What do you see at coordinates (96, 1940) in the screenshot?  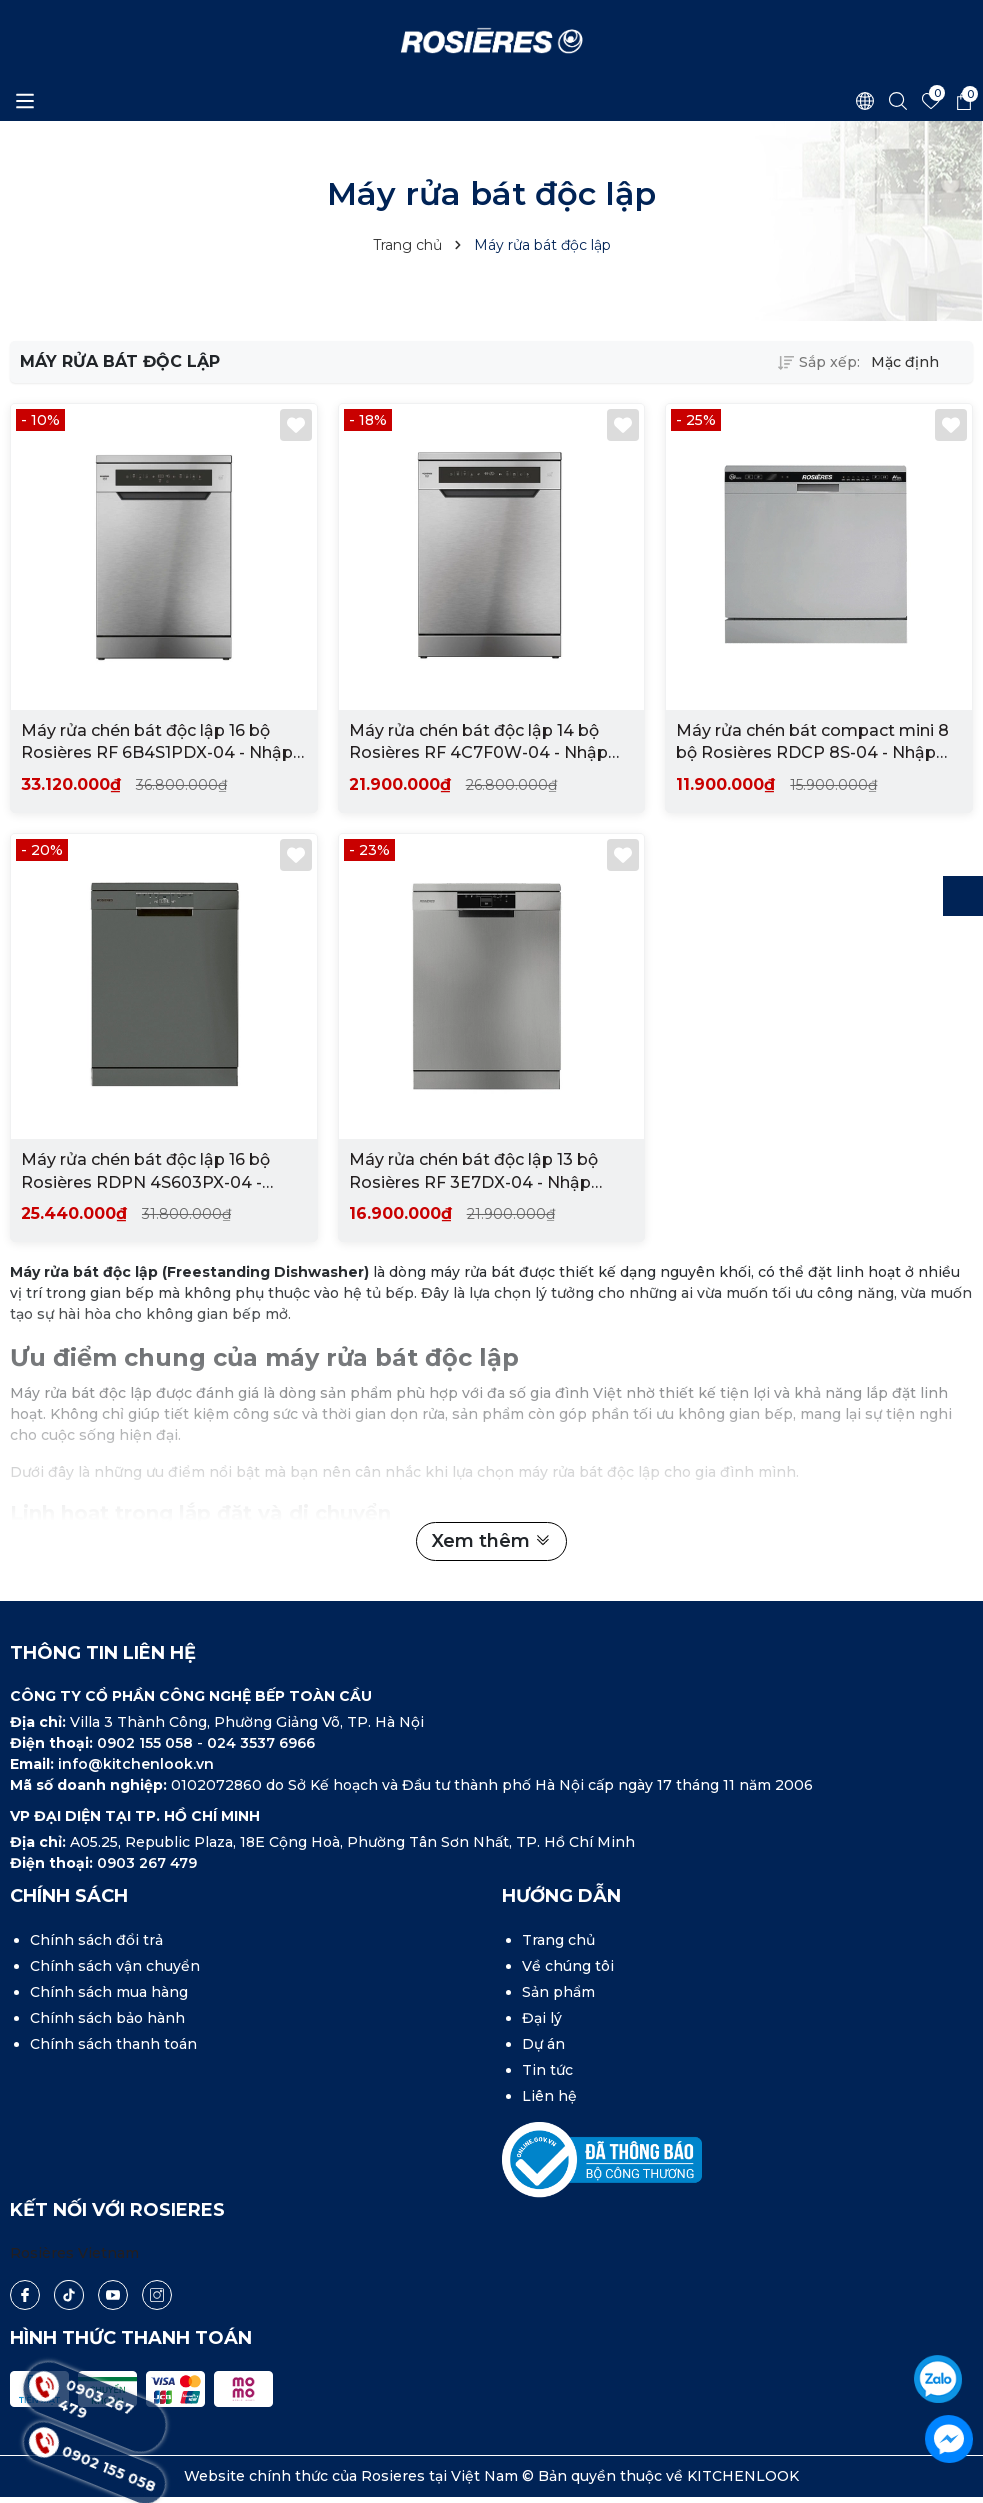 I see `Chính sách đổi trả` at bounding box center [96, 1940].